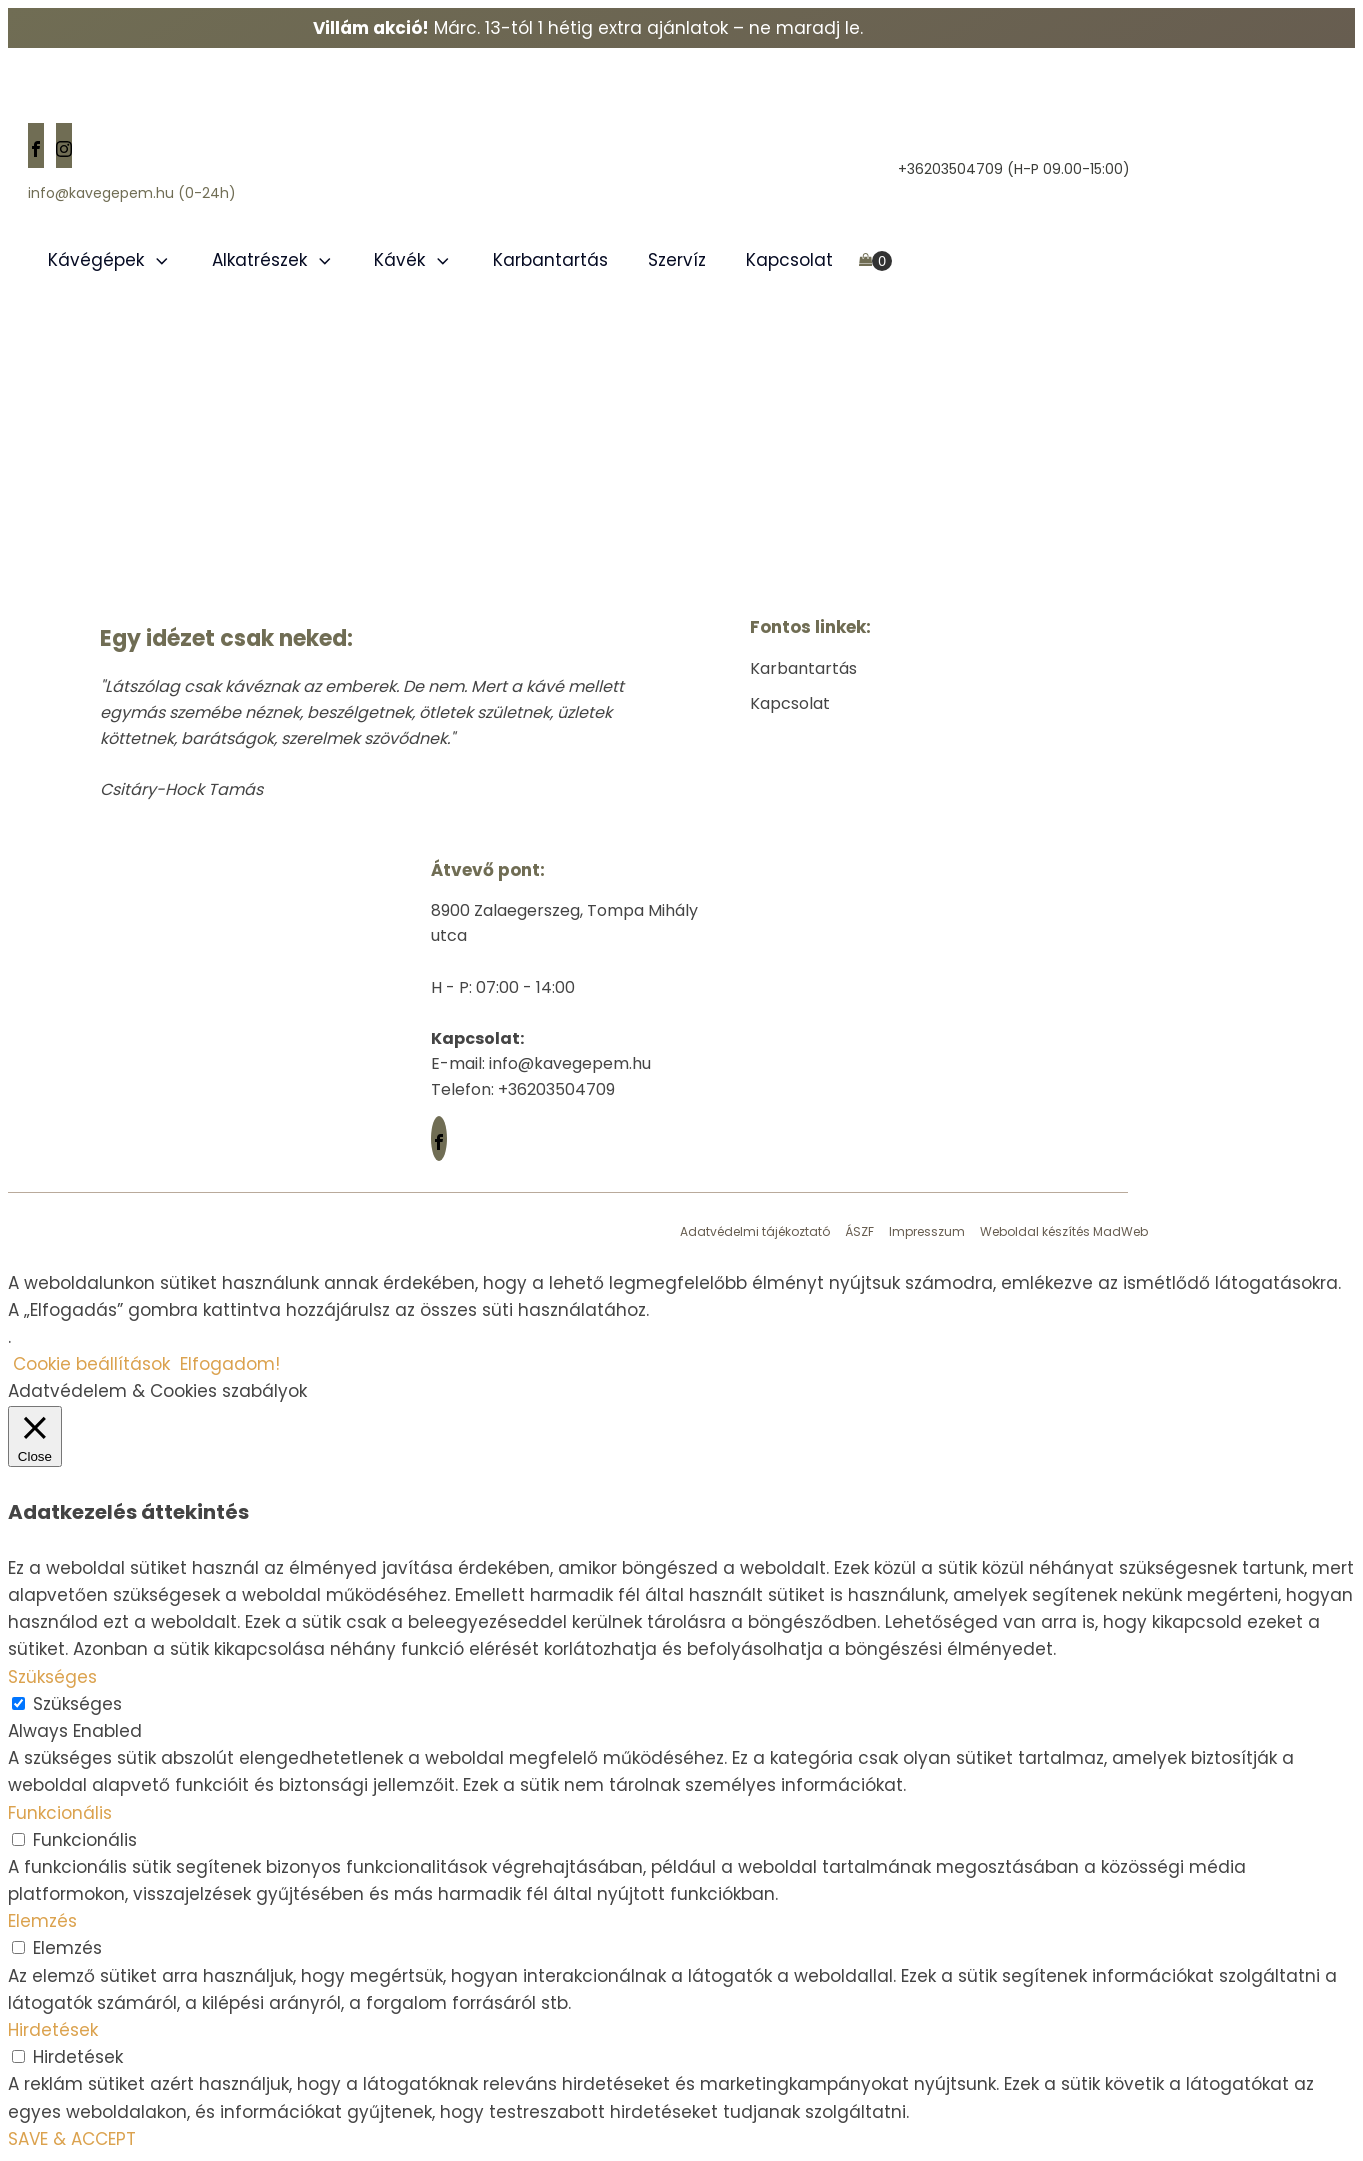 Image resolution: width=1363 pixels, height=2161 pixels. Describe the element at coordinates (859, 1231) in the screenshot. I see `ÁSZF` at that location.